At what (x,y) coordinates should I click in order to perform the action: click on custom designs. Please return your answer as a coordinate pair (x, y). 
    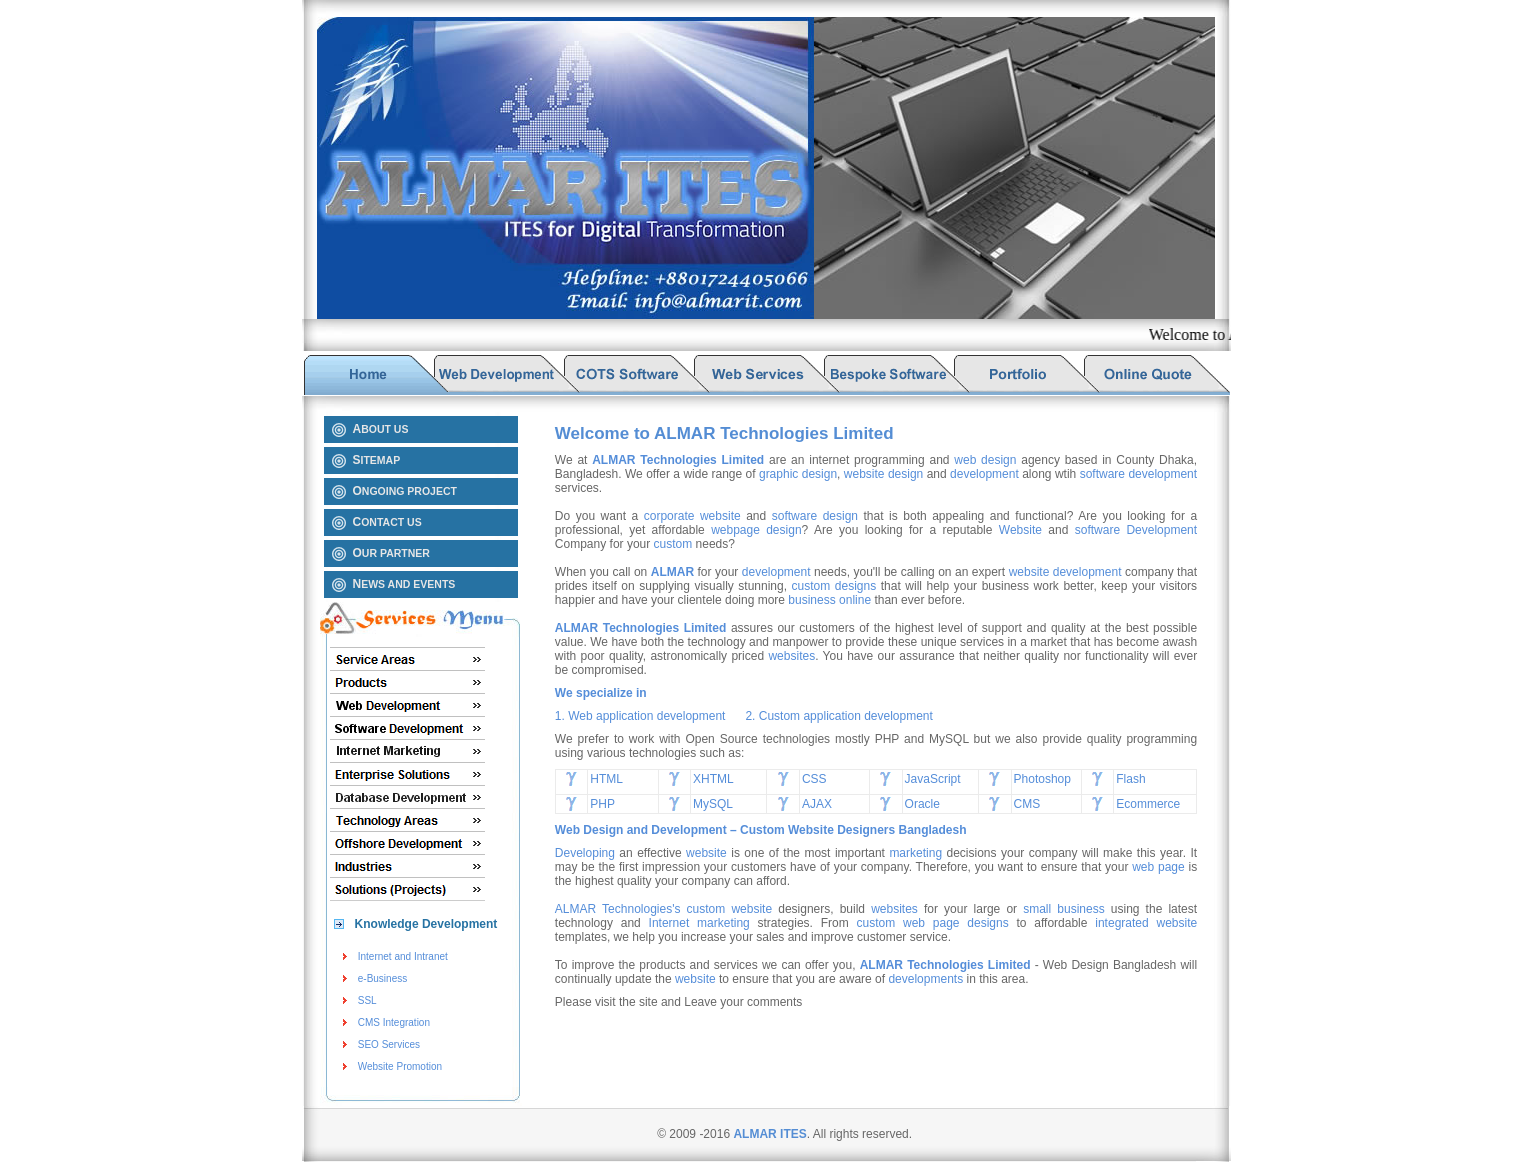
    Looking at the image, I should click on (834, 586).